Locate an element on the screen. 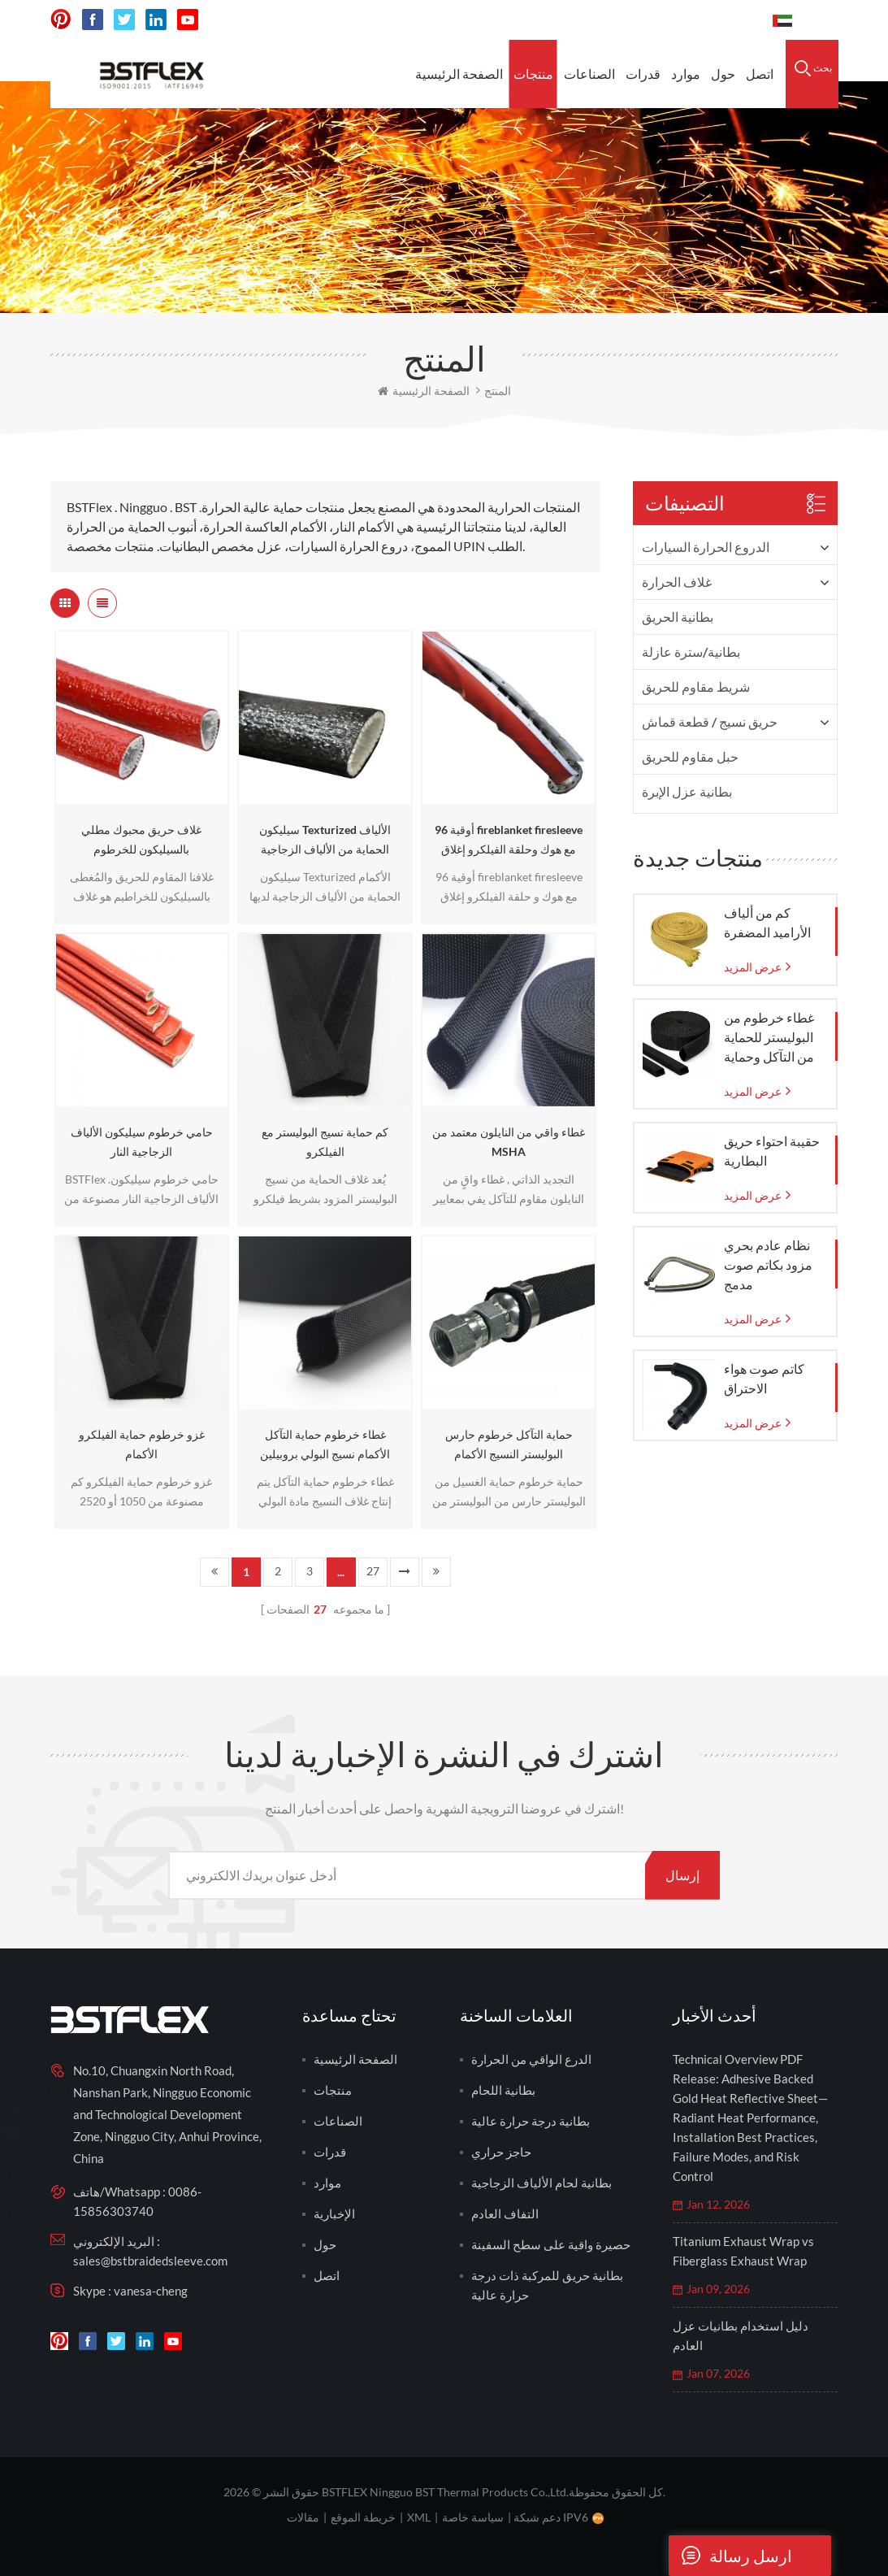 This screenshot has width=888, height=2576. غطاء واقي من النايلون معتمد من MSHA is located at coordinates (508, 1141).